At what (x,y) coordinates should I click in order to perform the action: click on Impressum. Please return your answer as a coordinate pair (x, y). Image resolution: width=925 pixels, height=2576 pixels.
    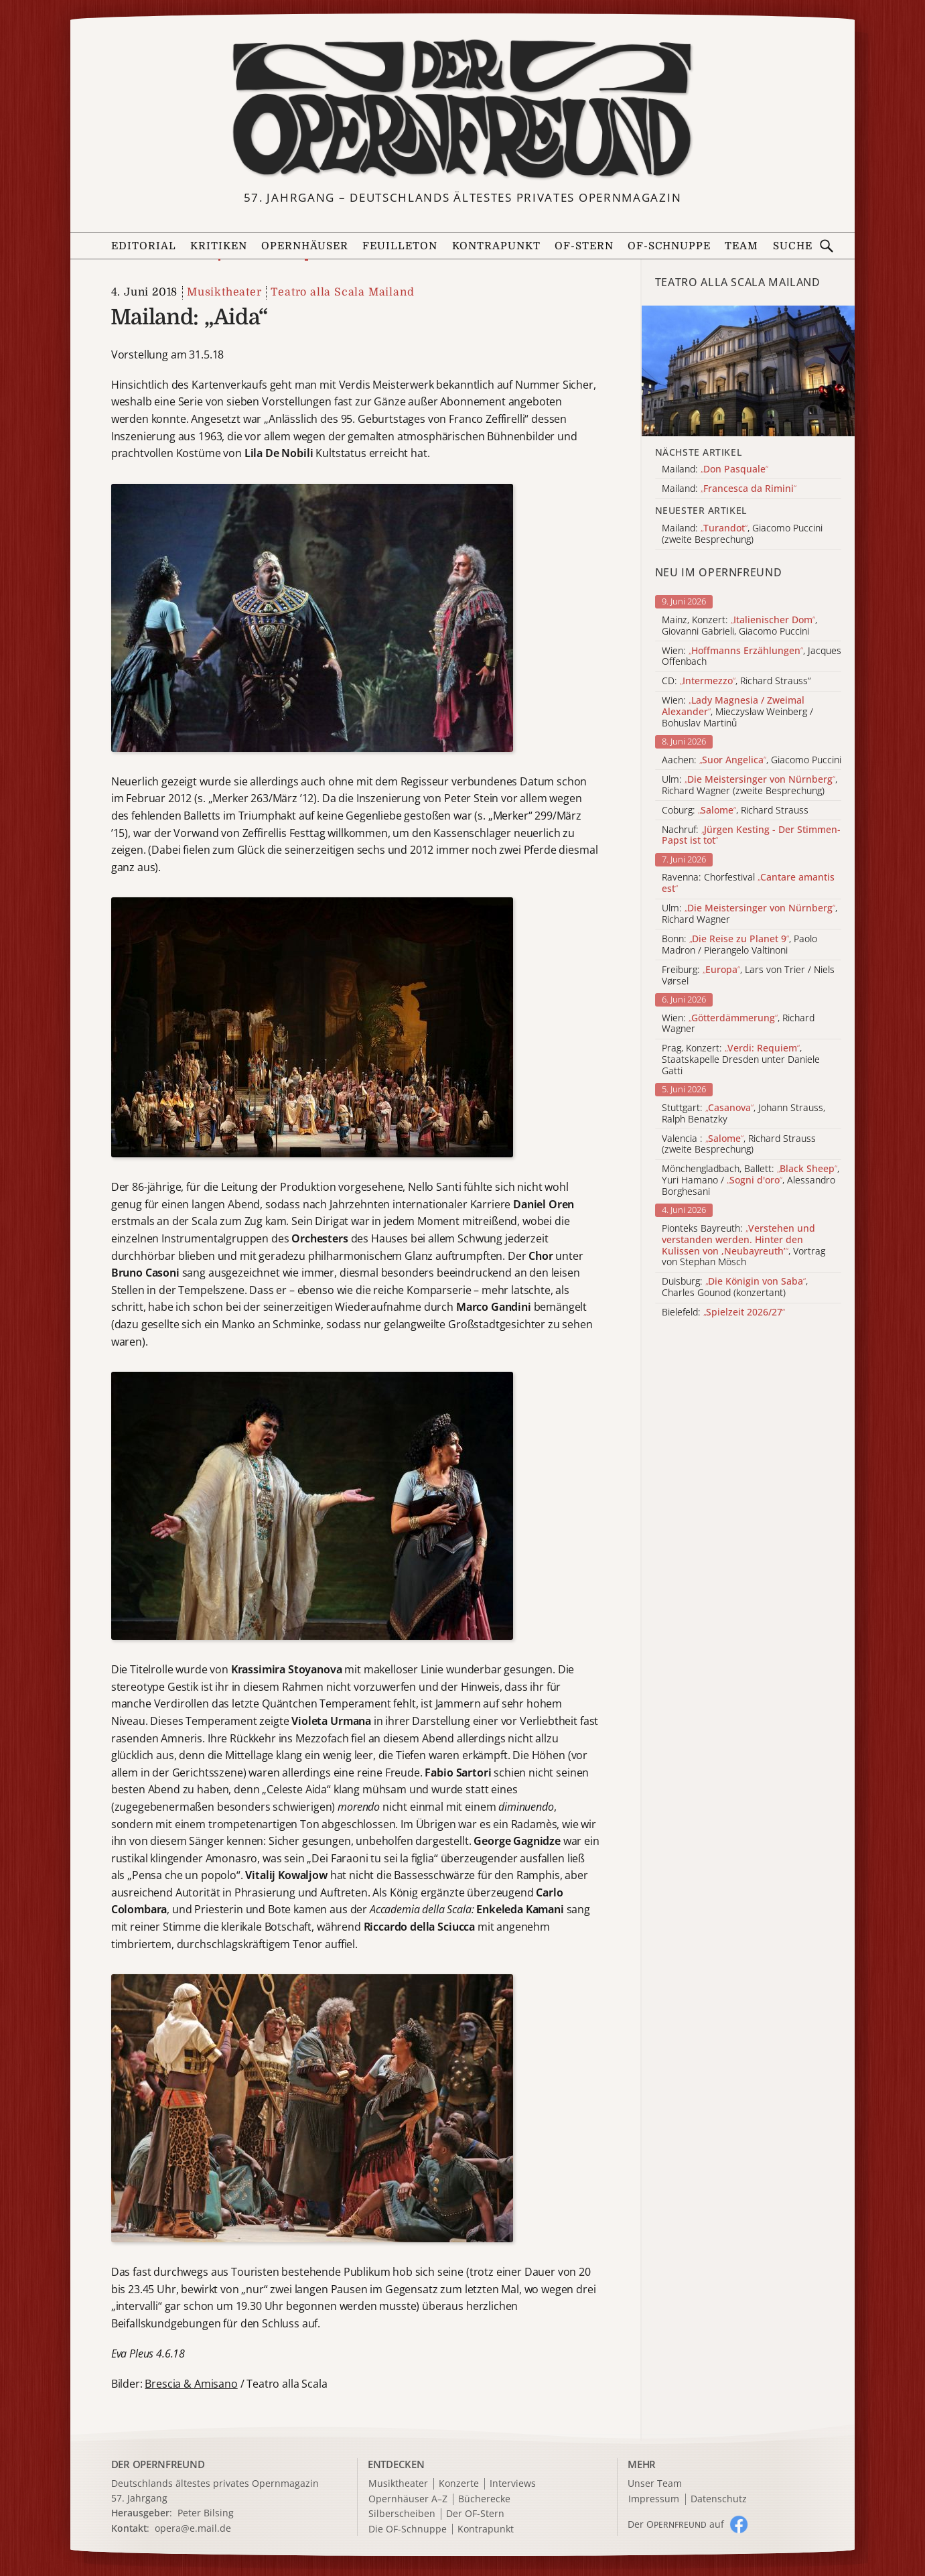
    Looking at the image, I should click on (653, 2499).